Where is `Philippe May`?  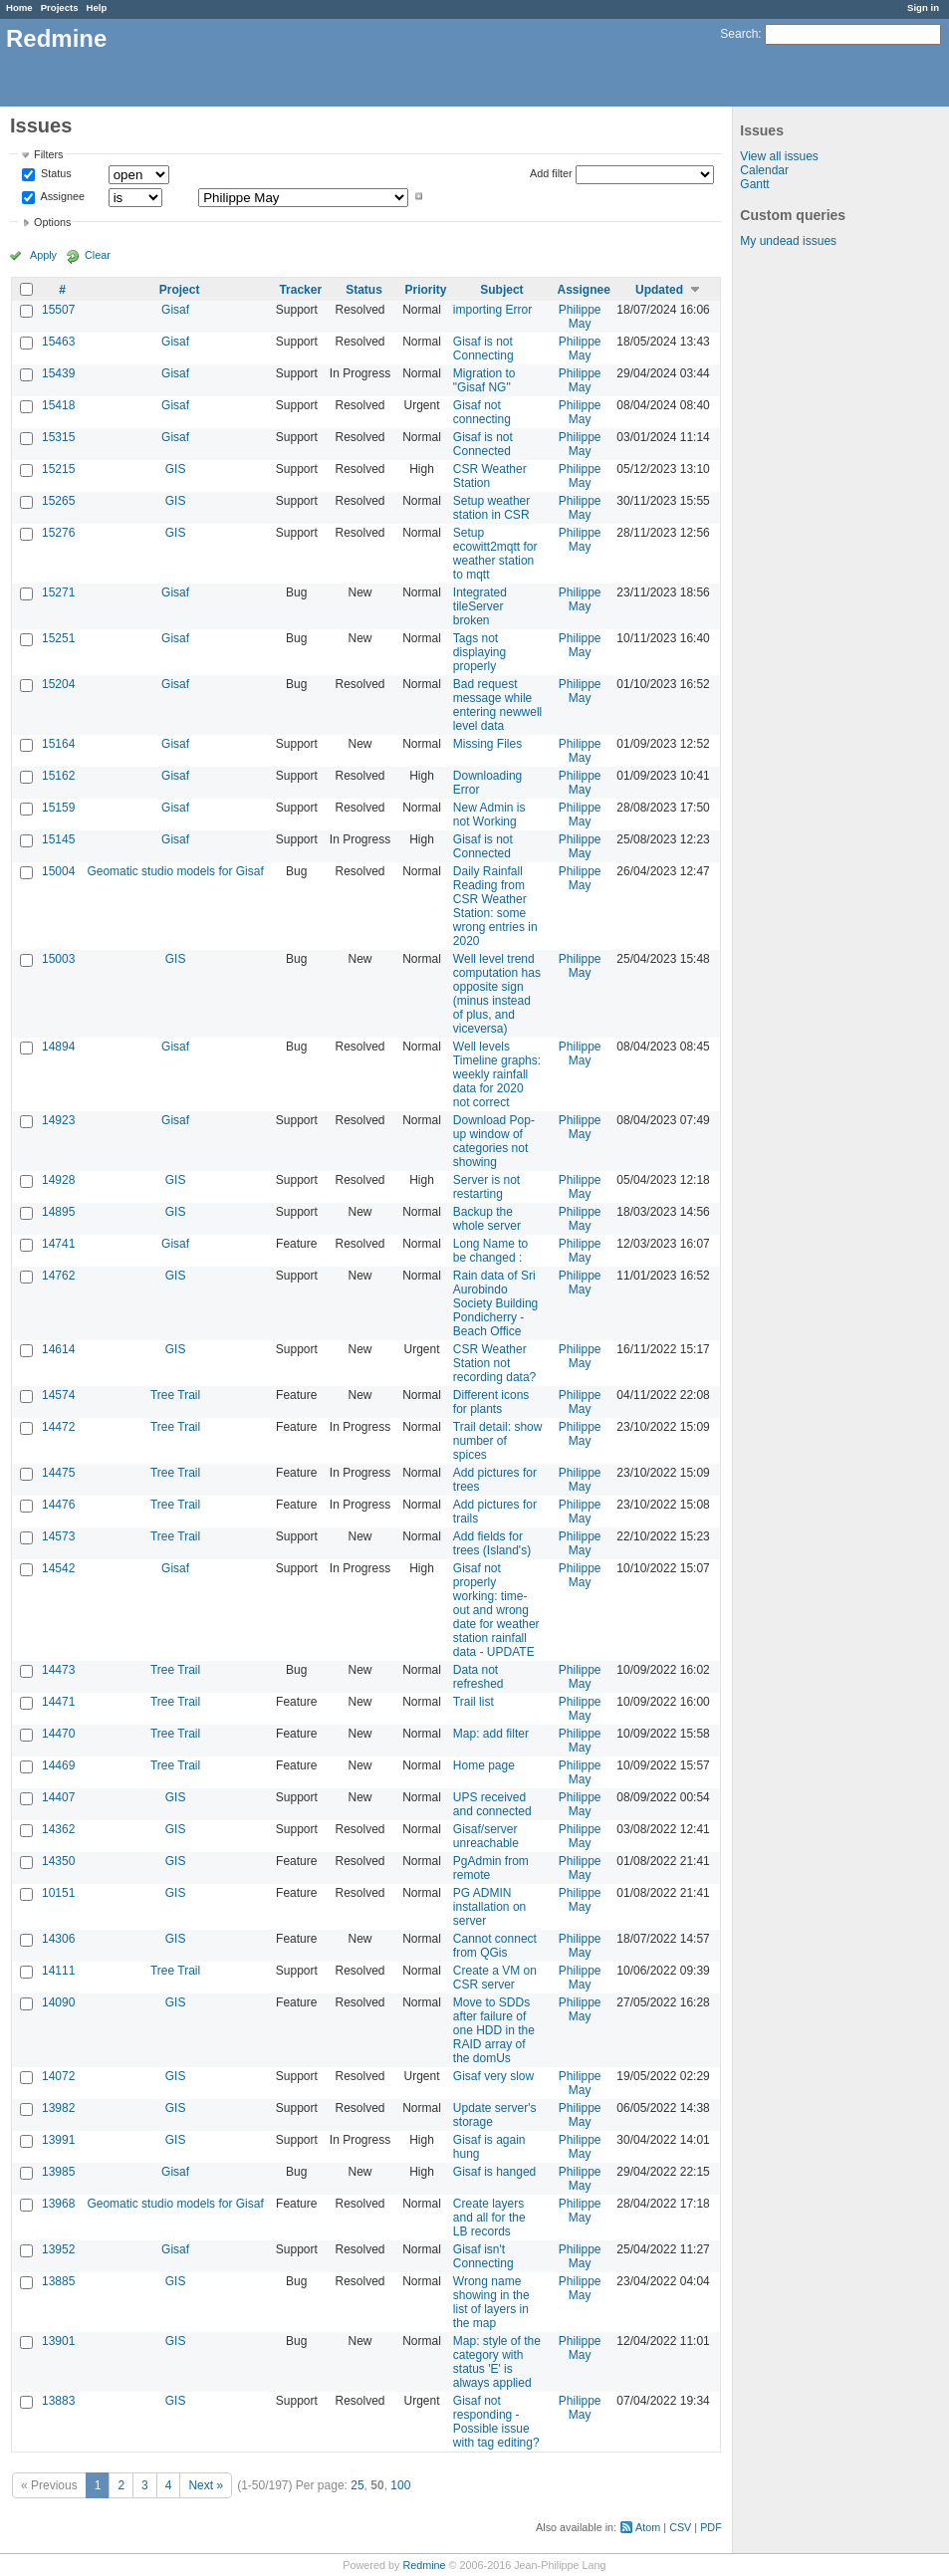 Philippe May is located at coordinates (580, 317).